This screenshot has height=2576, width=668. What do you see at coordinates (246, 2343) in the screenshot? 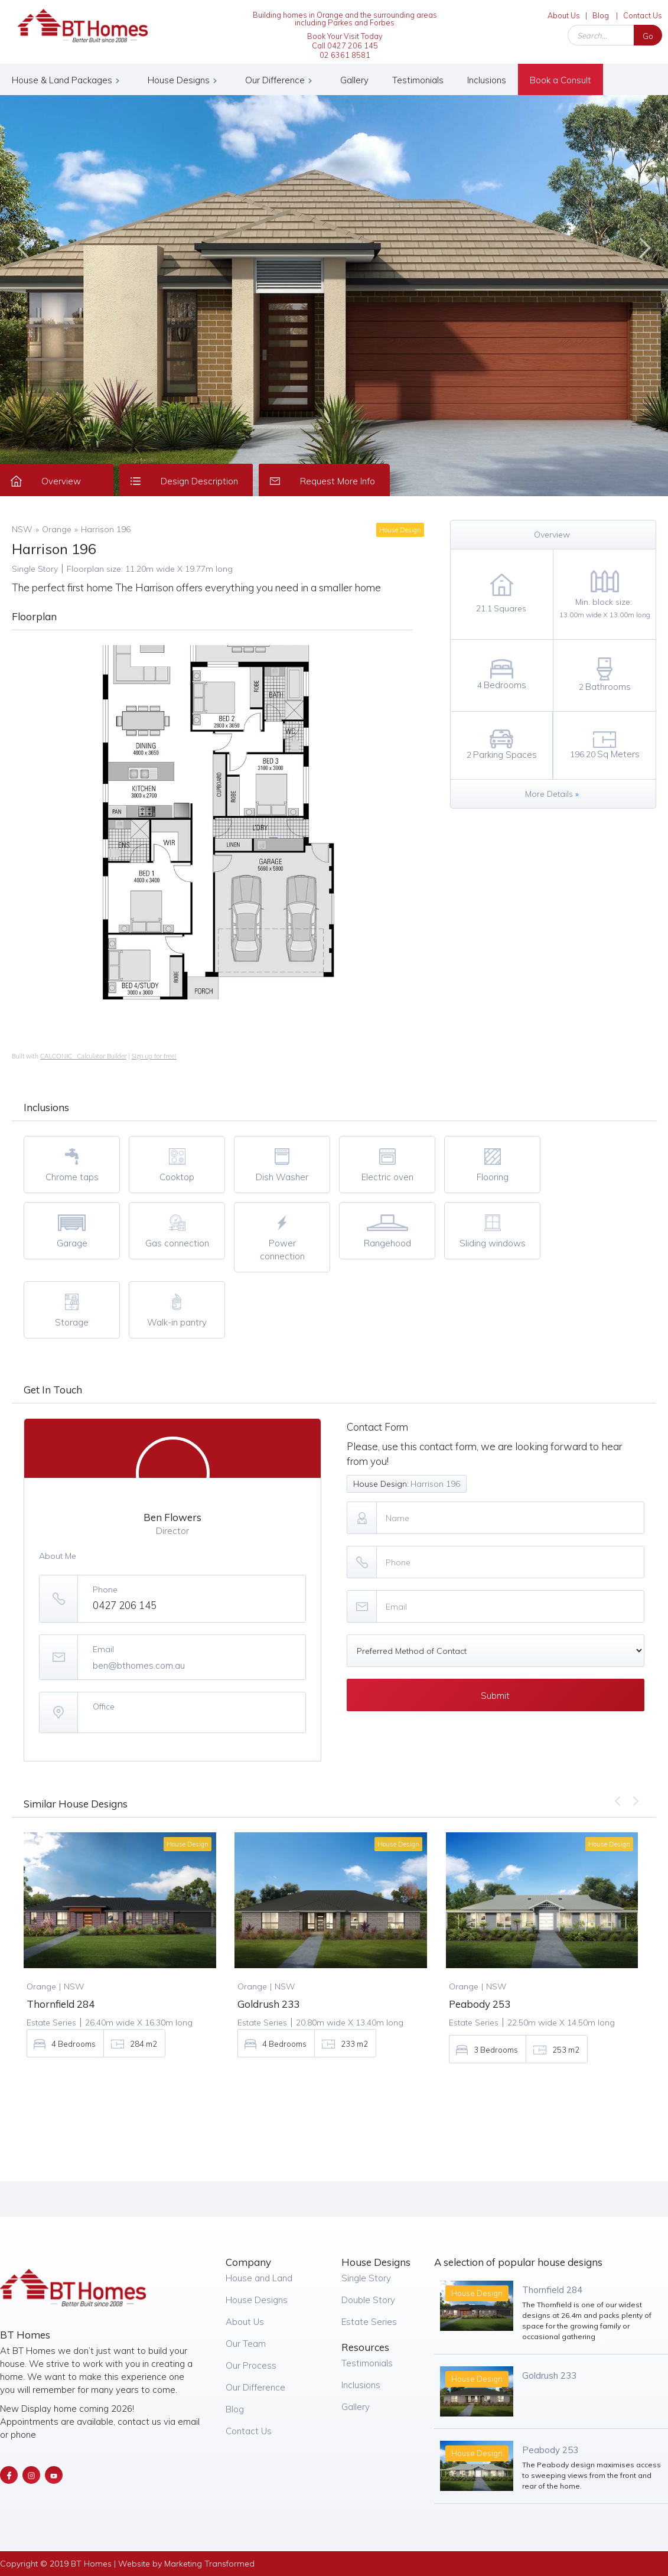
I see `Our Team` at bounding box center [246, 2343].